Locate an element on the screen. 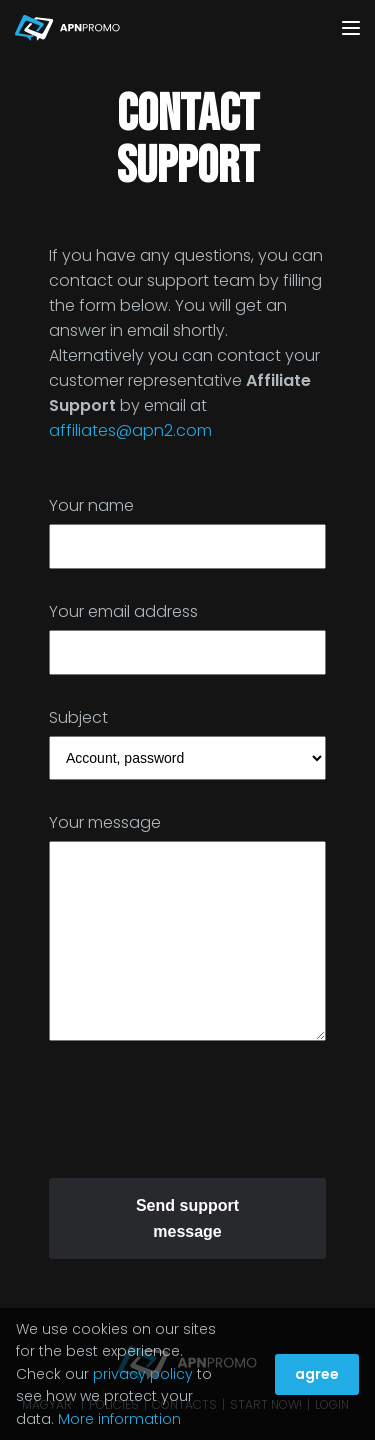 Image resolution: width=375 pixels, height=1440 pixels. [presentation] is located at coordinates (201, 1117).